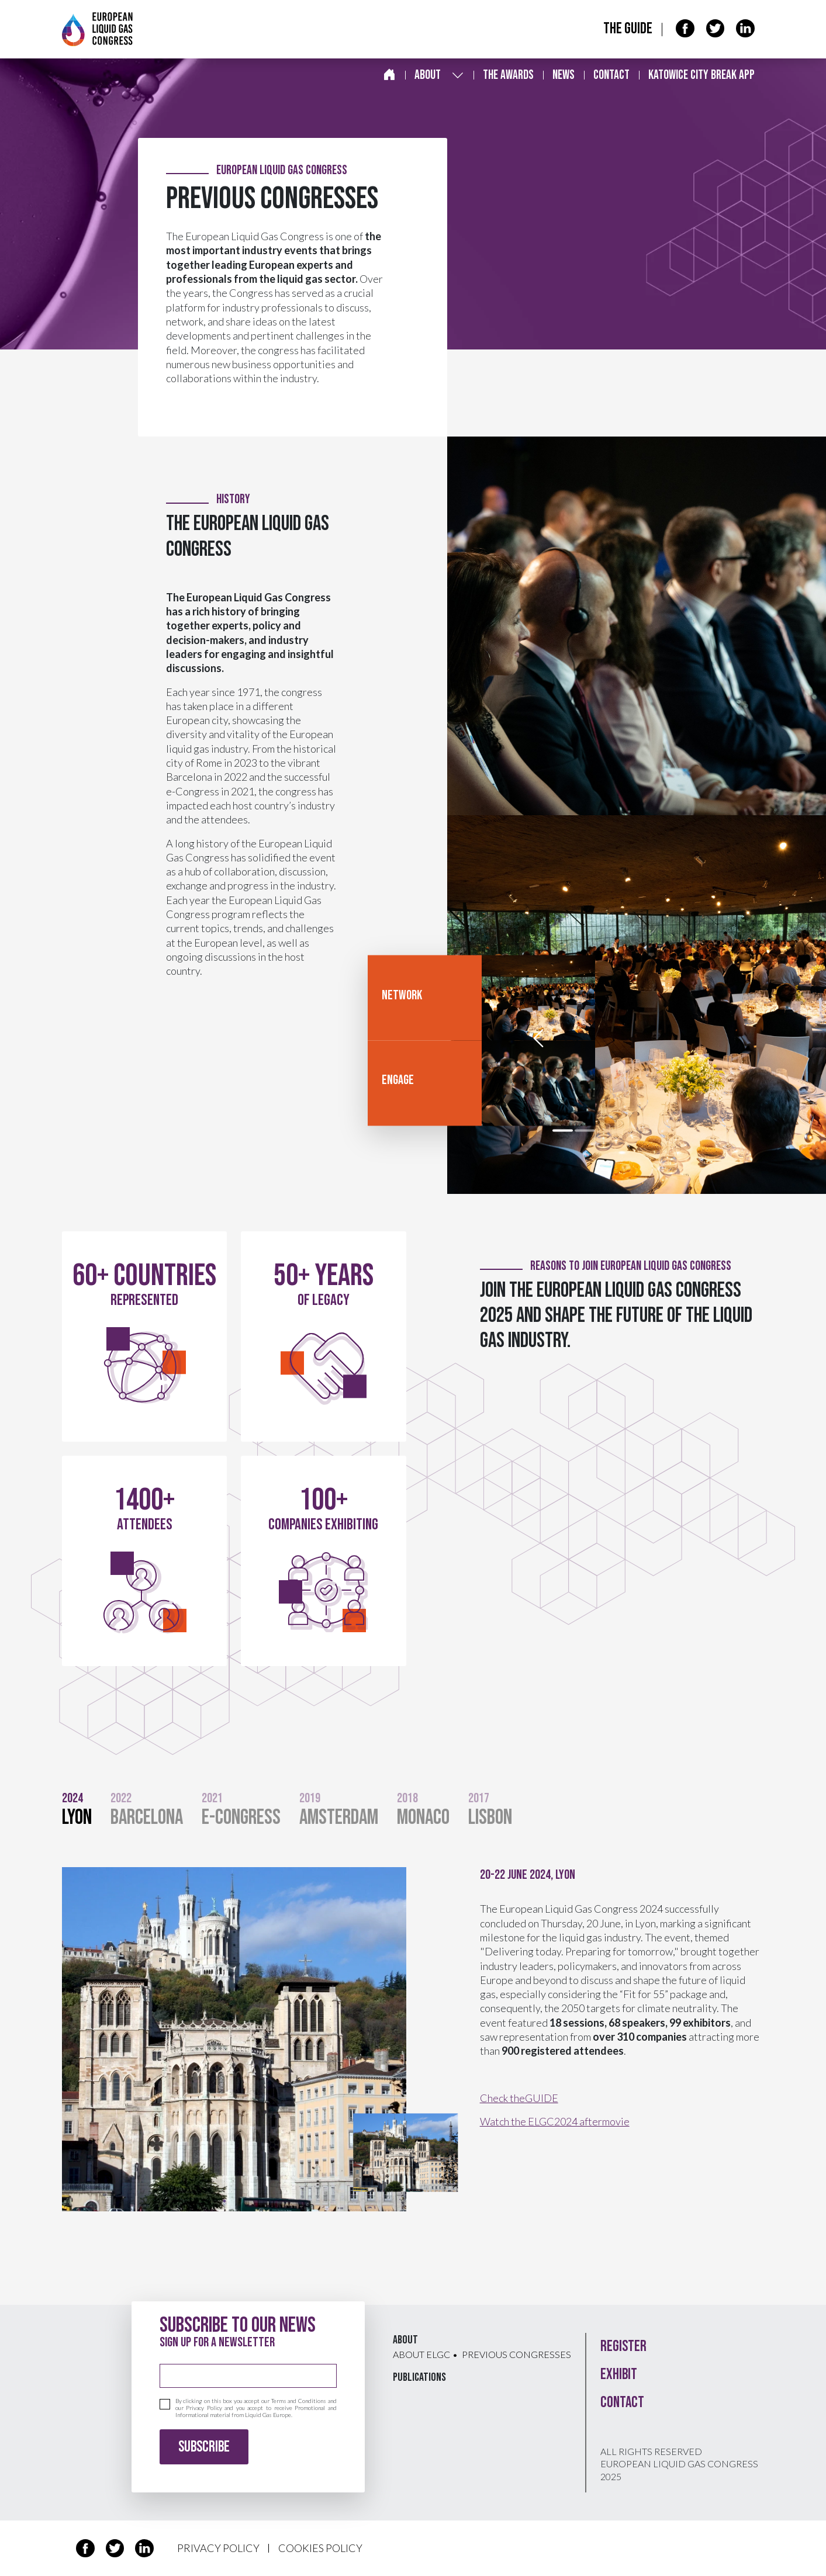 This screenshot has width=826, height=2576. Describe the element at coordinates (519, 2098) in the screenshot. I see `Check theGUIDE` at that location.